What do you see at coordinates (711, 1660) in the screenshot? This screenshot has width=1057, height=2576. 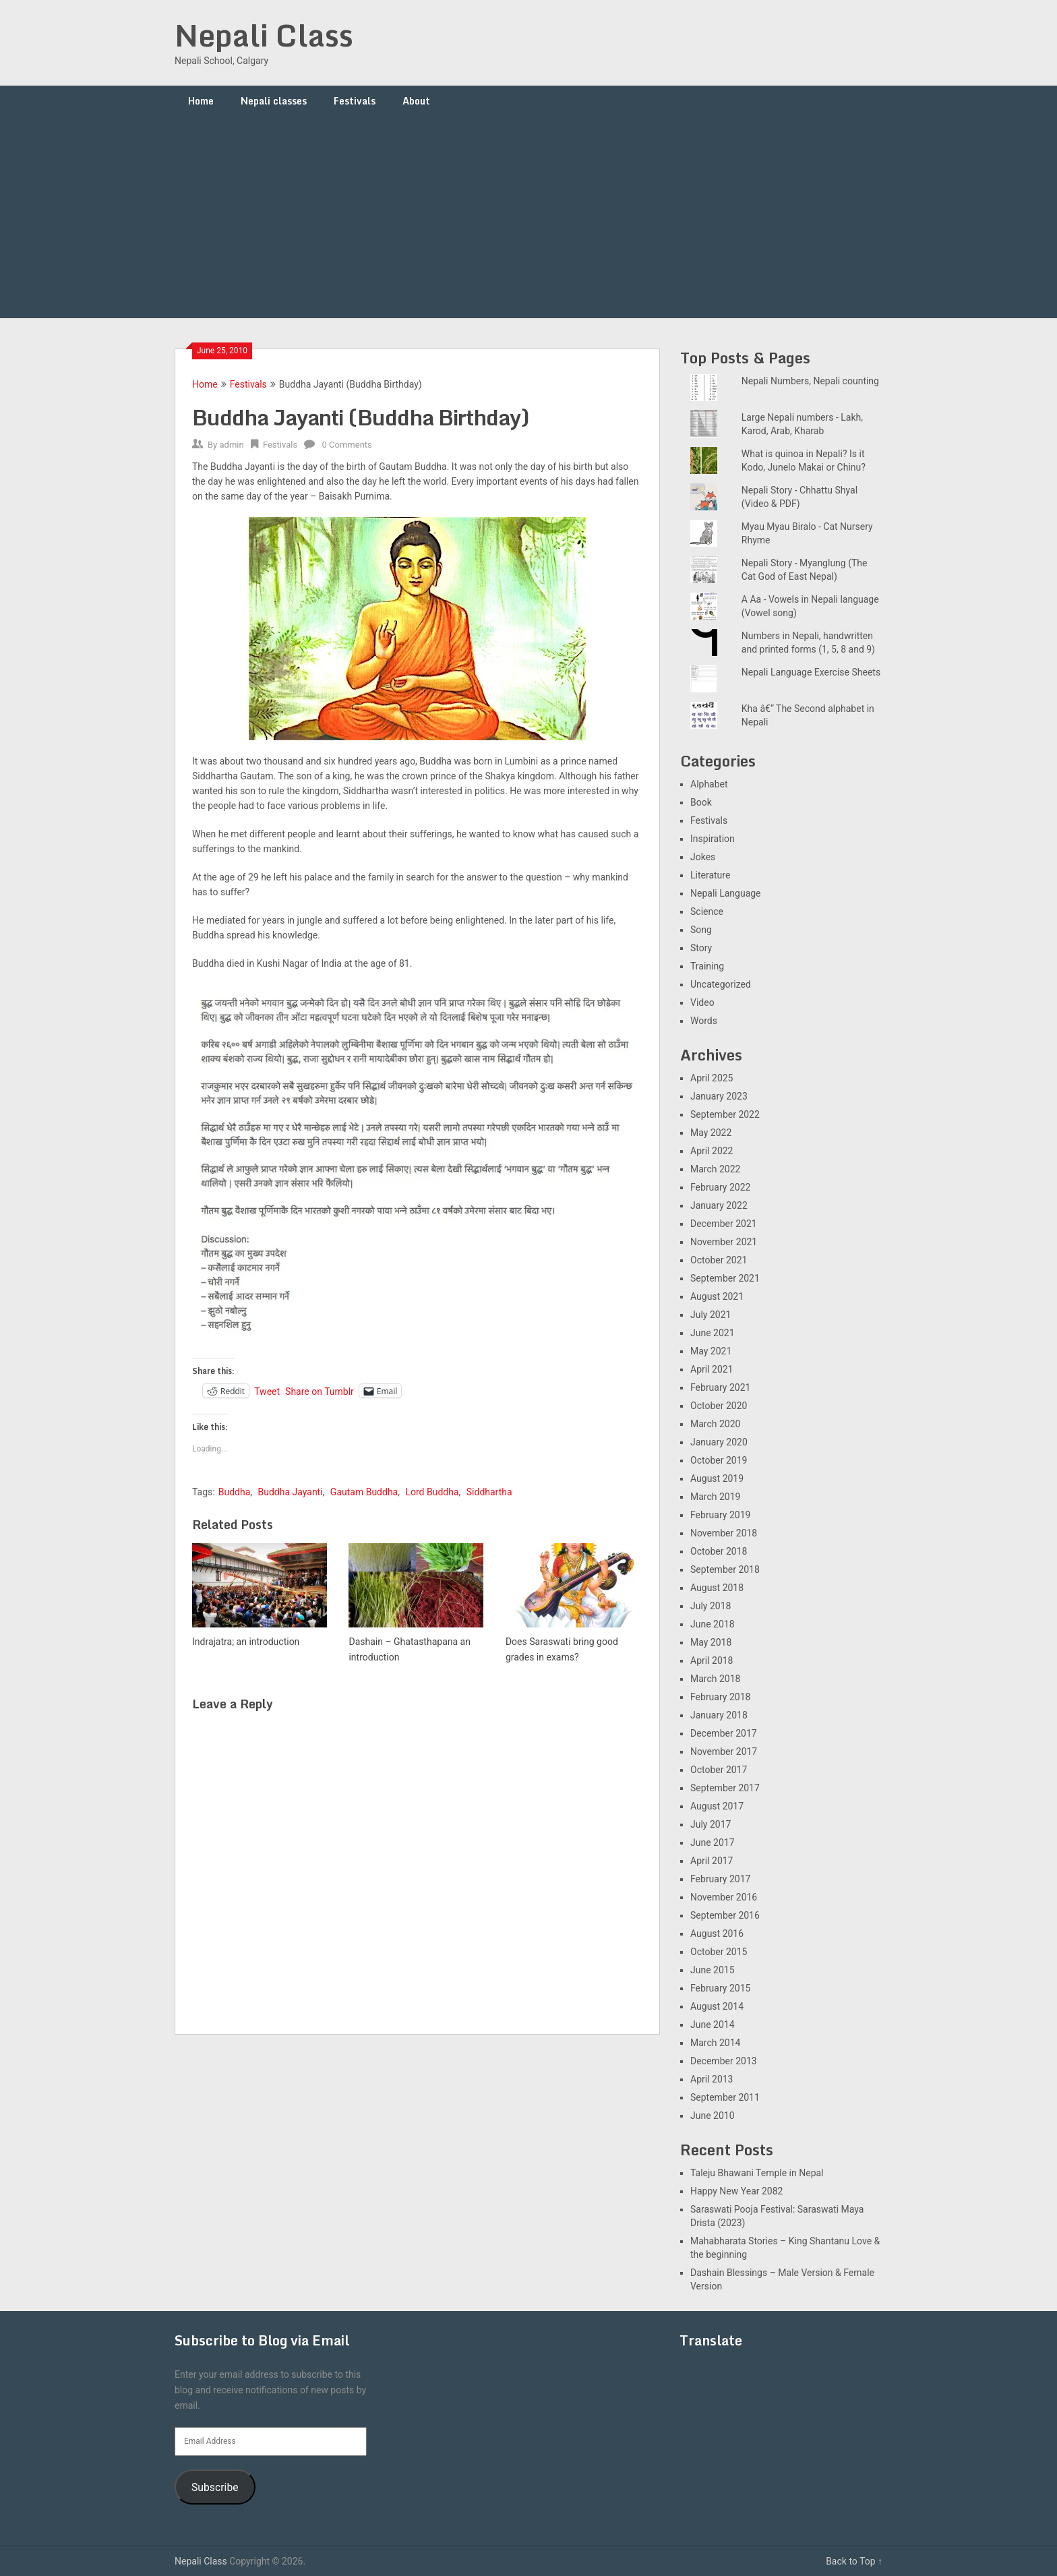 I see `April 2018` at bounding box center [711, 1660].